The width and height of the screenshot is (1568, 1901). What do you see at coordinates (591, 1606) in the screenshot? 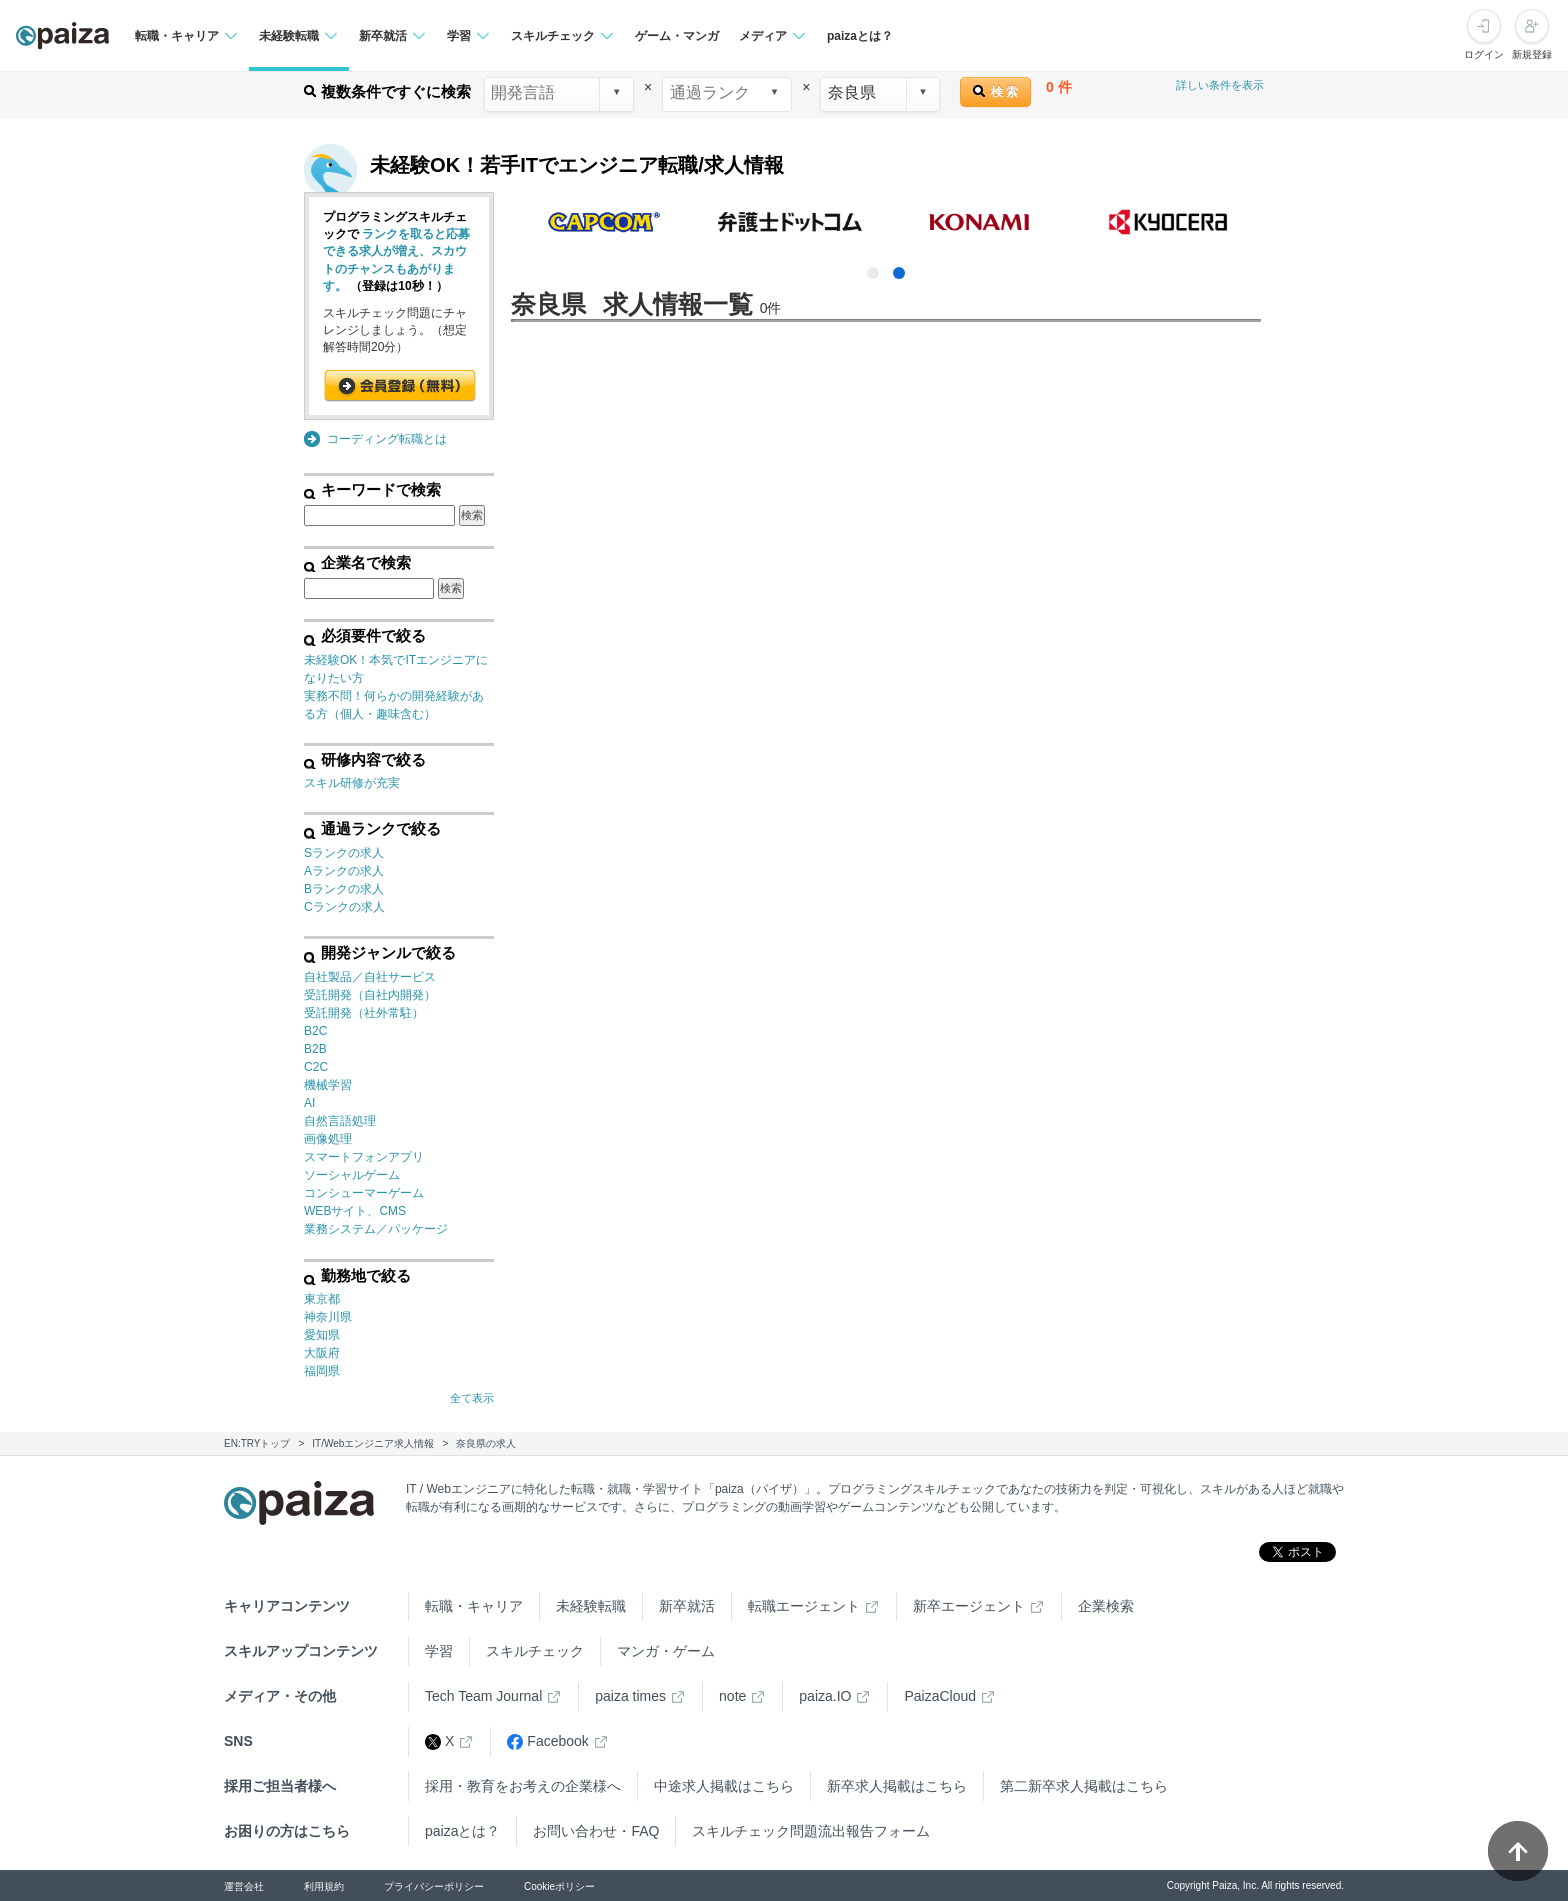
I see `未経験転職` at bounding box center [591, 1606].